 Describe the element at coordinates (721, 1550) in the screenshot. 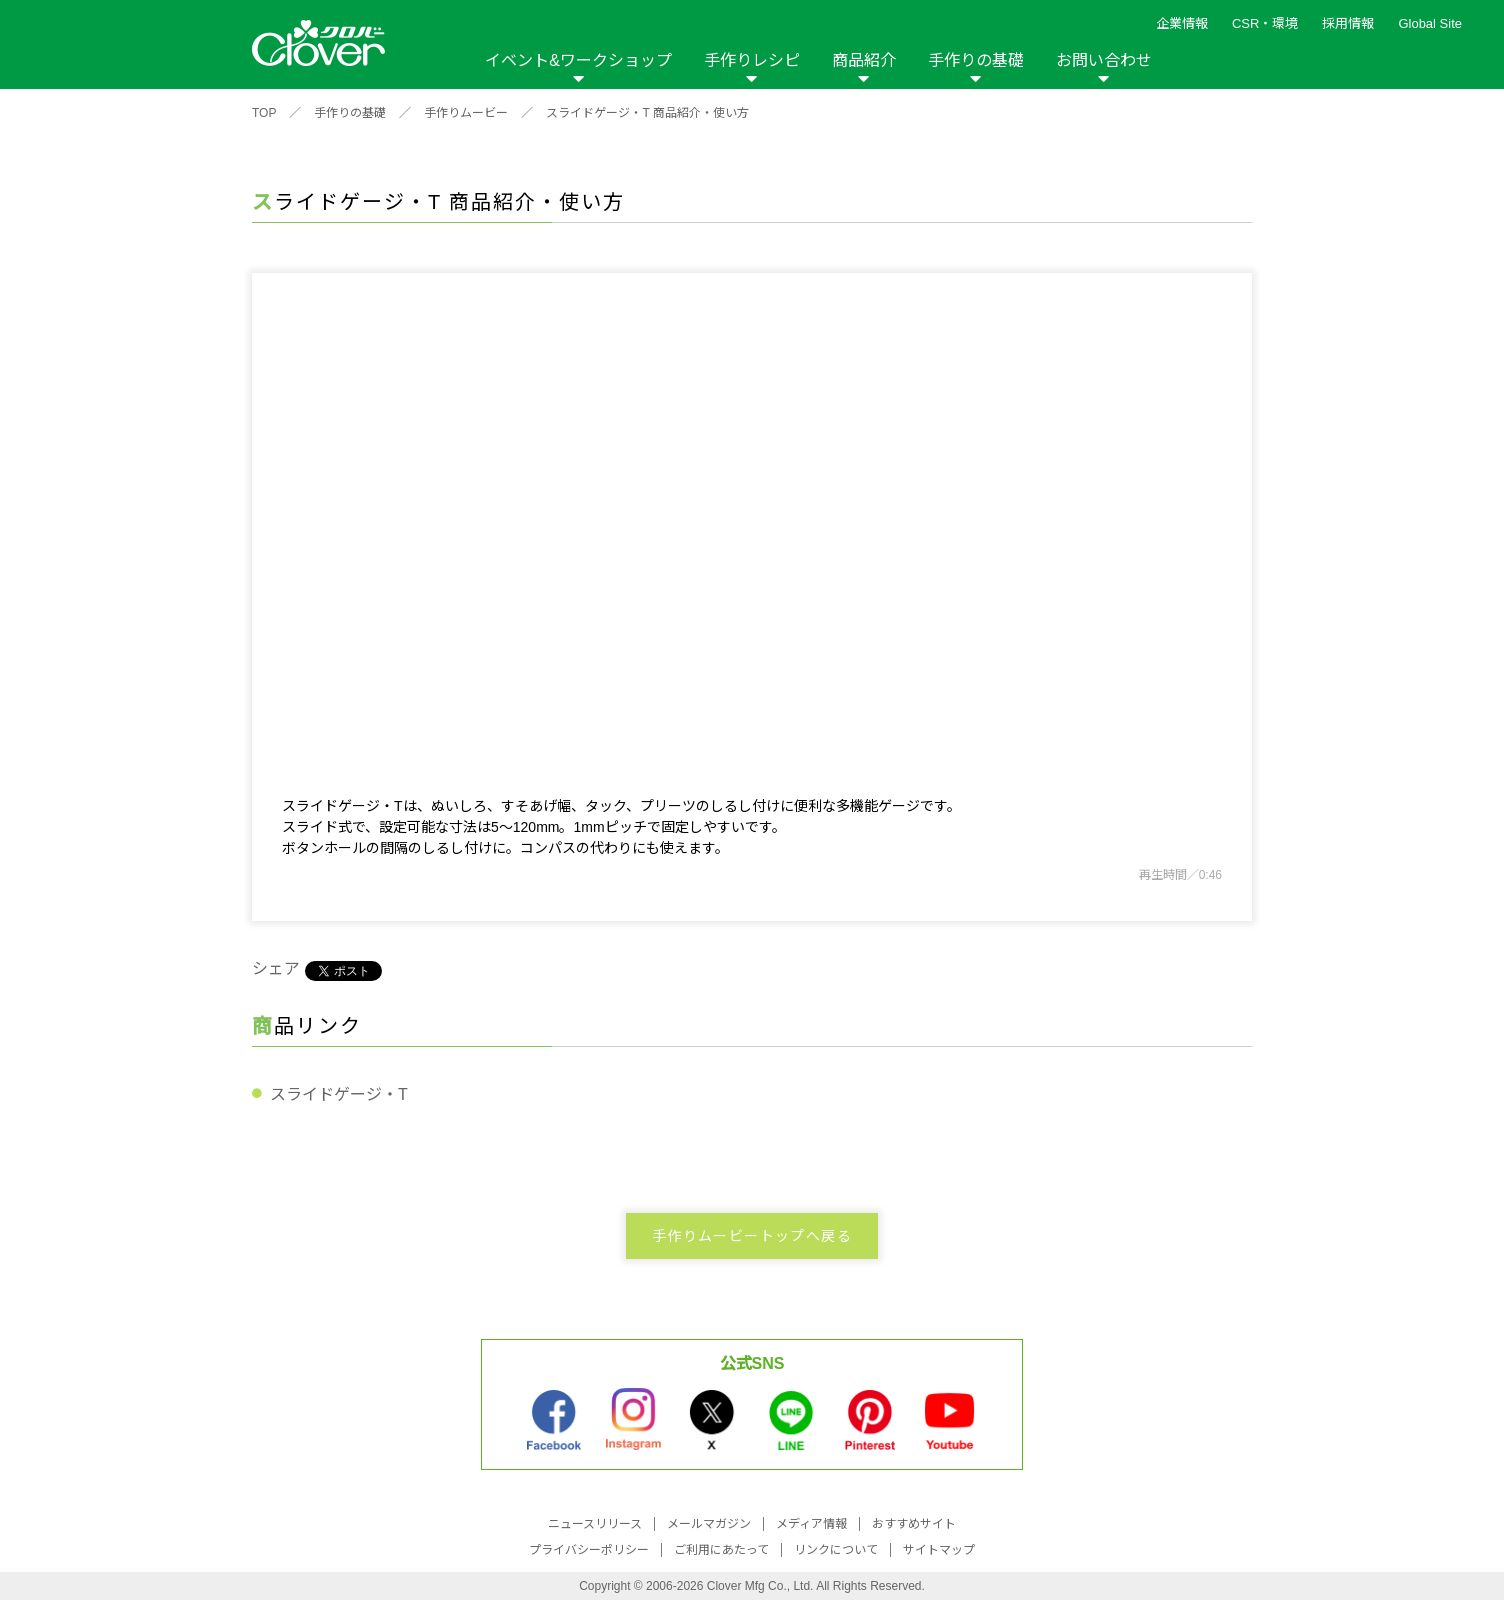

I see `ご利用にあたって` at that location.